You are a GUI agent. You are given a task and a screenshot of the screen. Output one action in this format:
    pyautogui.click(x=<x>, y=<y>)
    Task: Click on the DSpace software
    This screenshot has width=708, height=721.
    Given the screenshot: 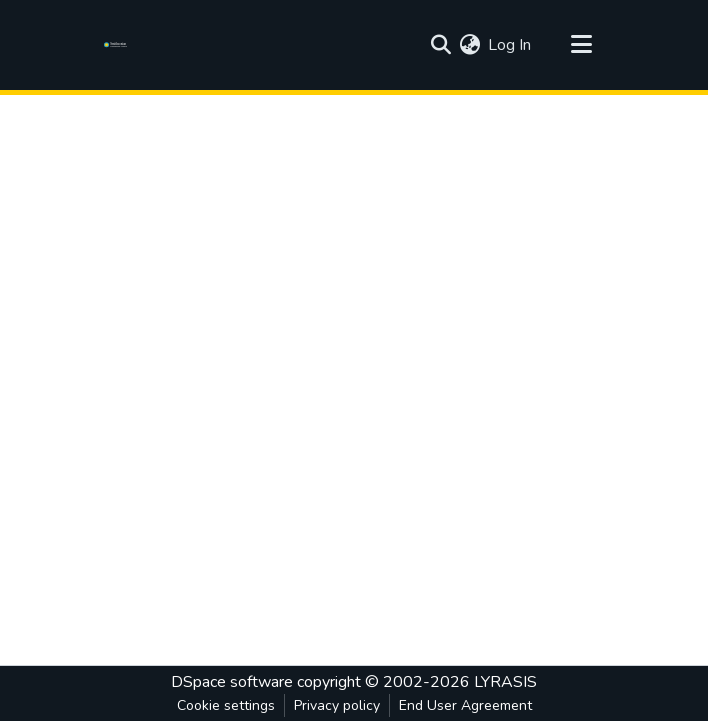 What is the action you would take?
    pyautogui.click(x=232, y=682)
    